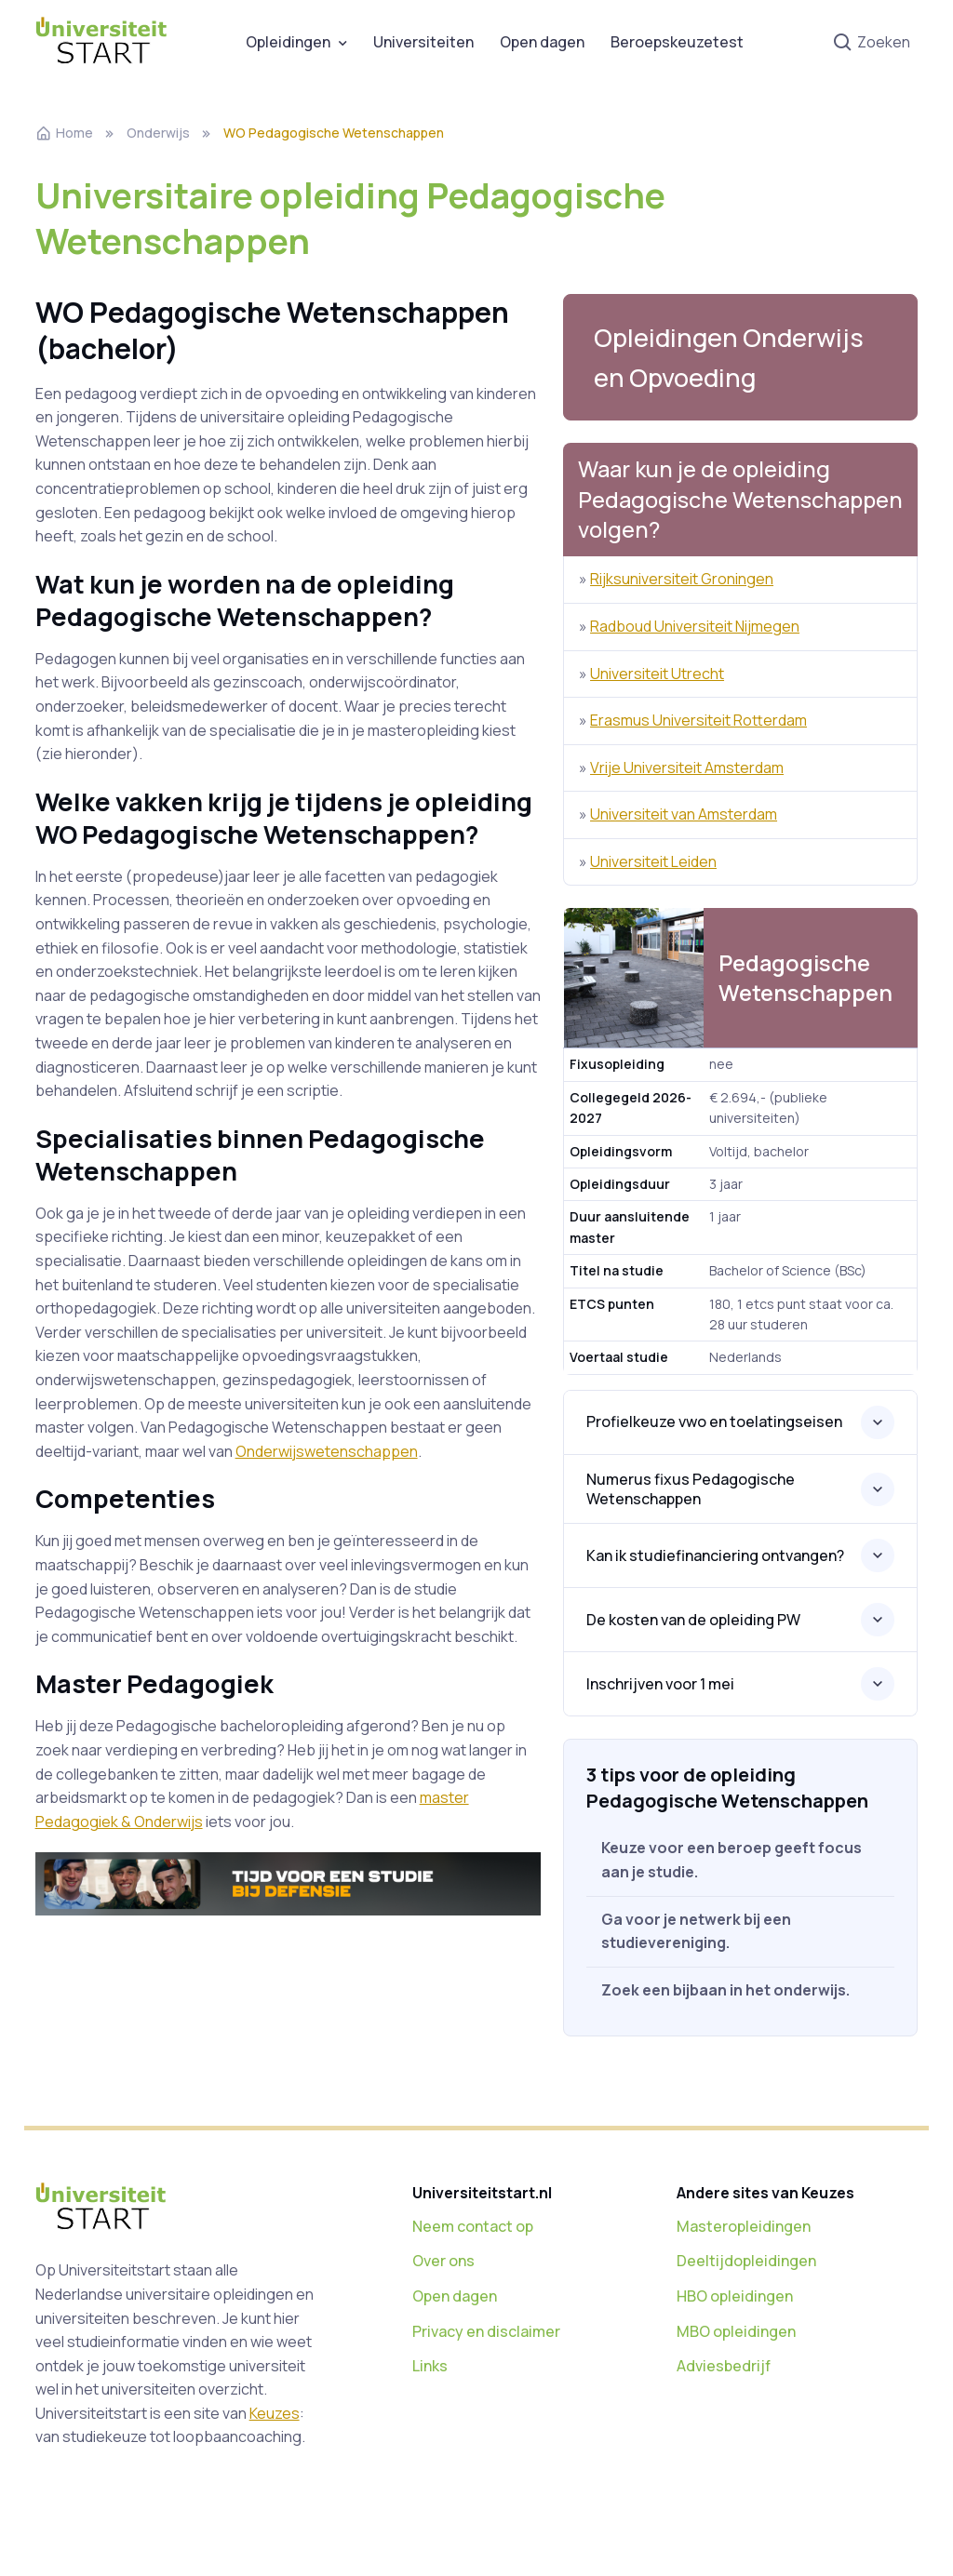 The height and width of the screenshot is (2576, 953). I want to click on Universiteit van Amsterdam, so click(683, 814).